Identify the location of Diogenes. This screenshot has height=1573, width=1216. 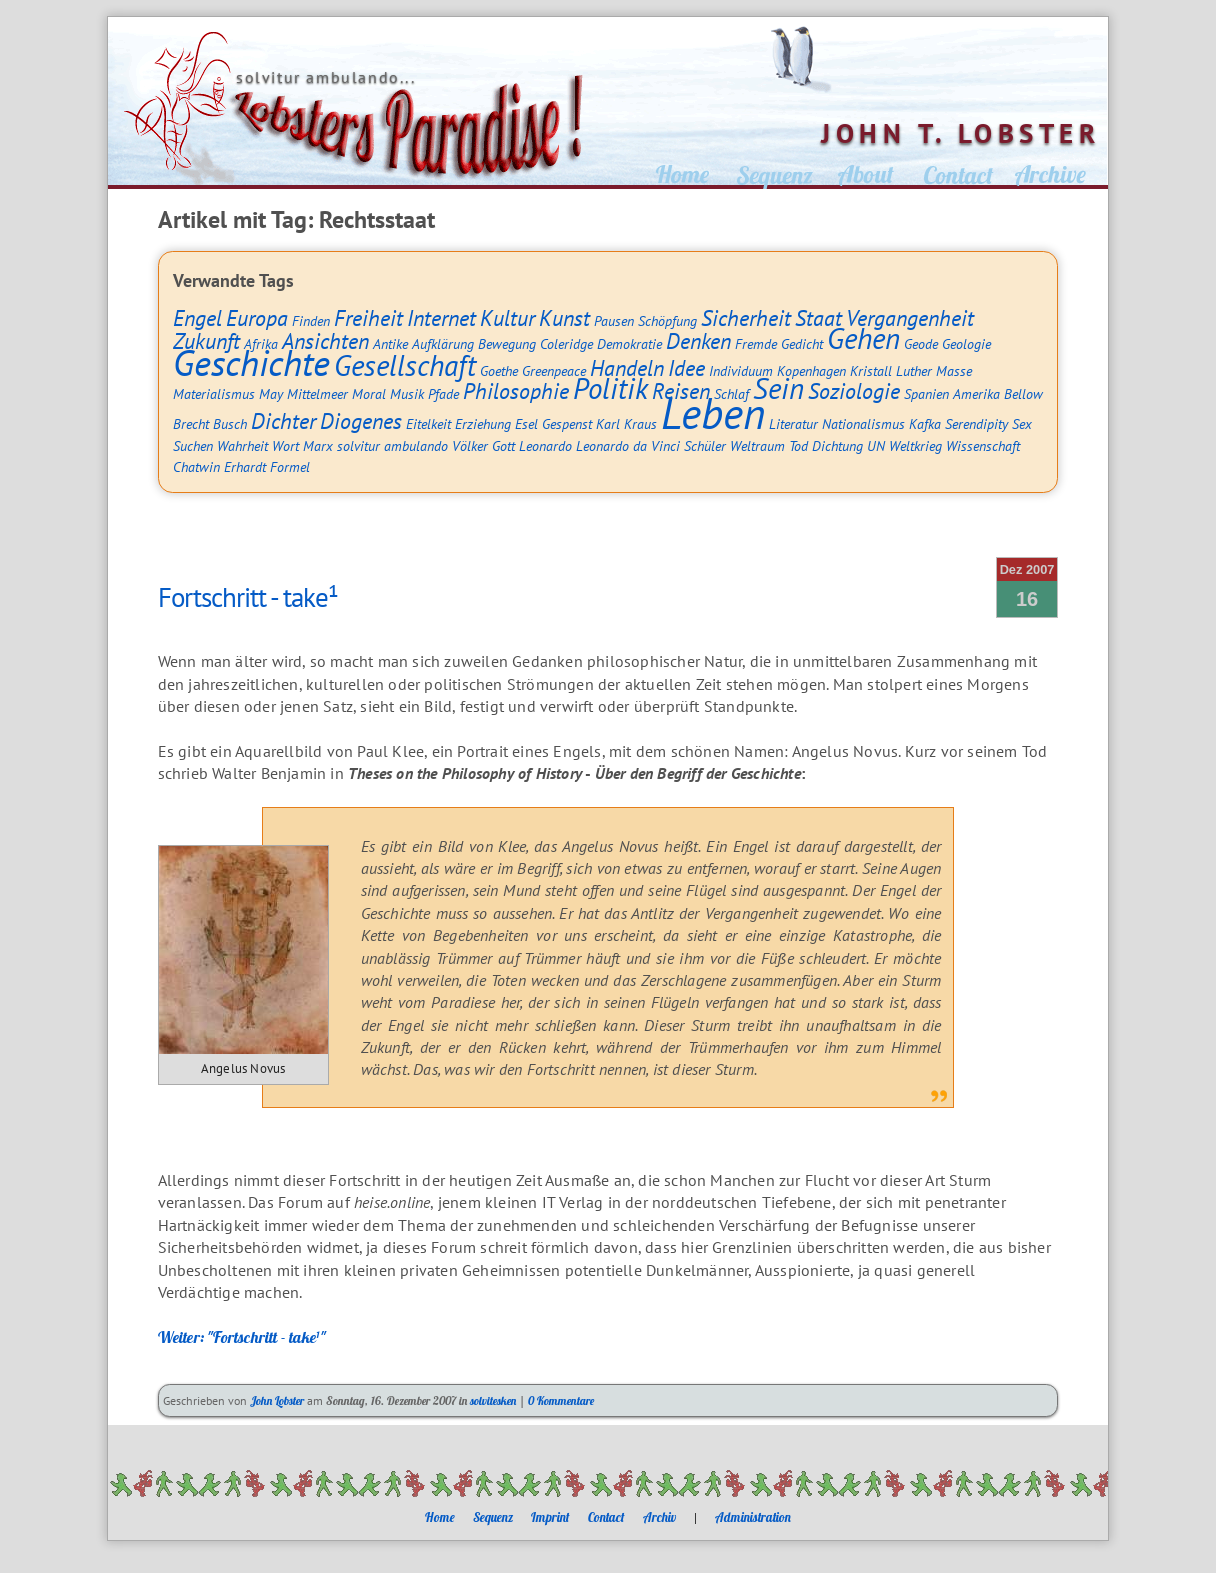
(361, 421).